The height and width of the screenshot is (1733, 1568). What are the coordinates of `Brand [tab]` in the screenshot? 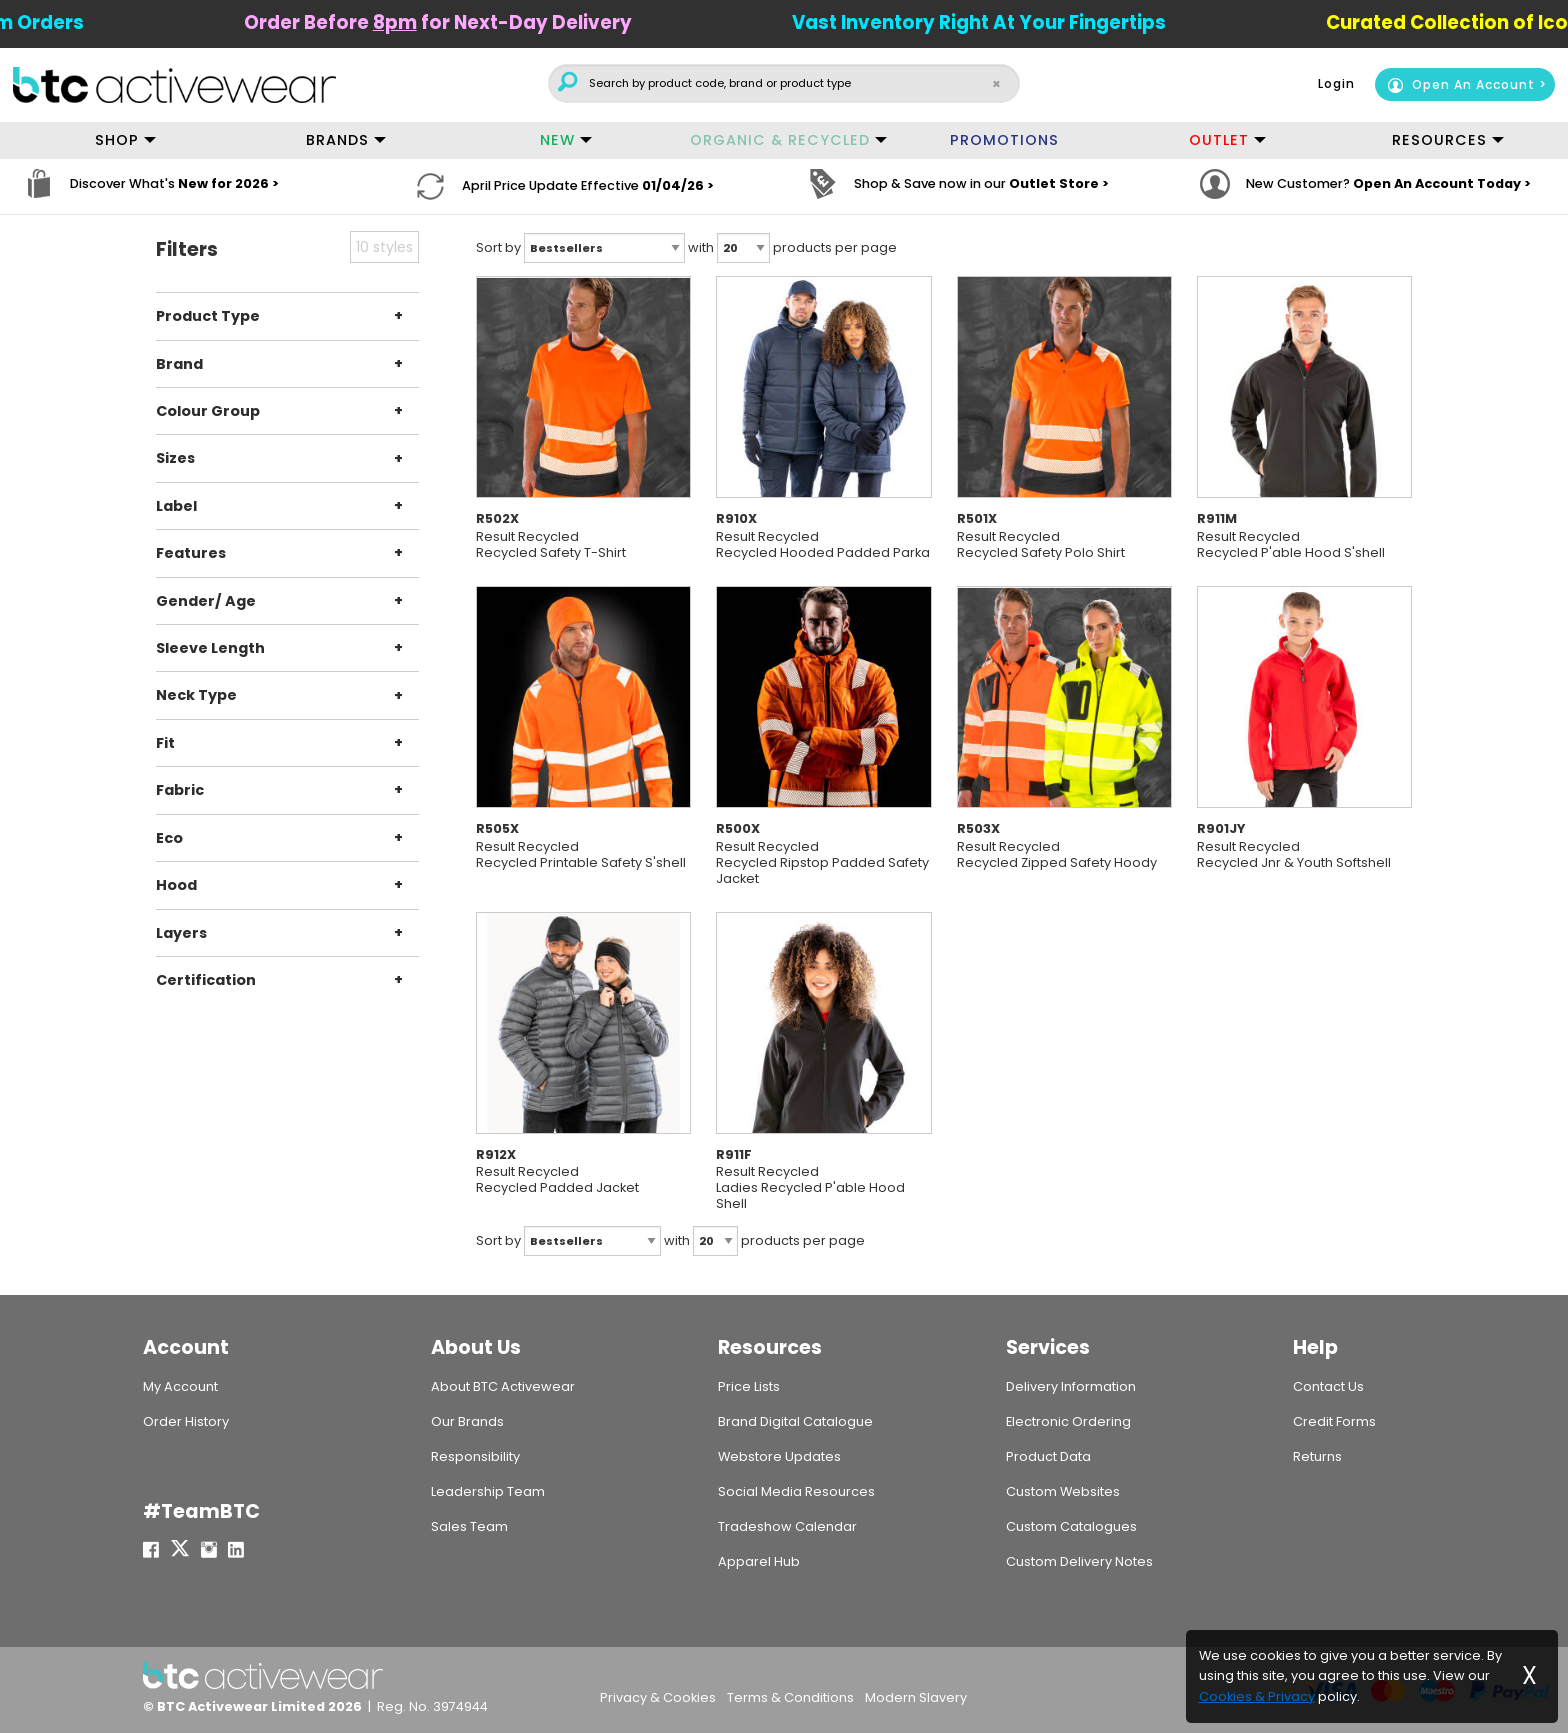 It's located at (179, 363).